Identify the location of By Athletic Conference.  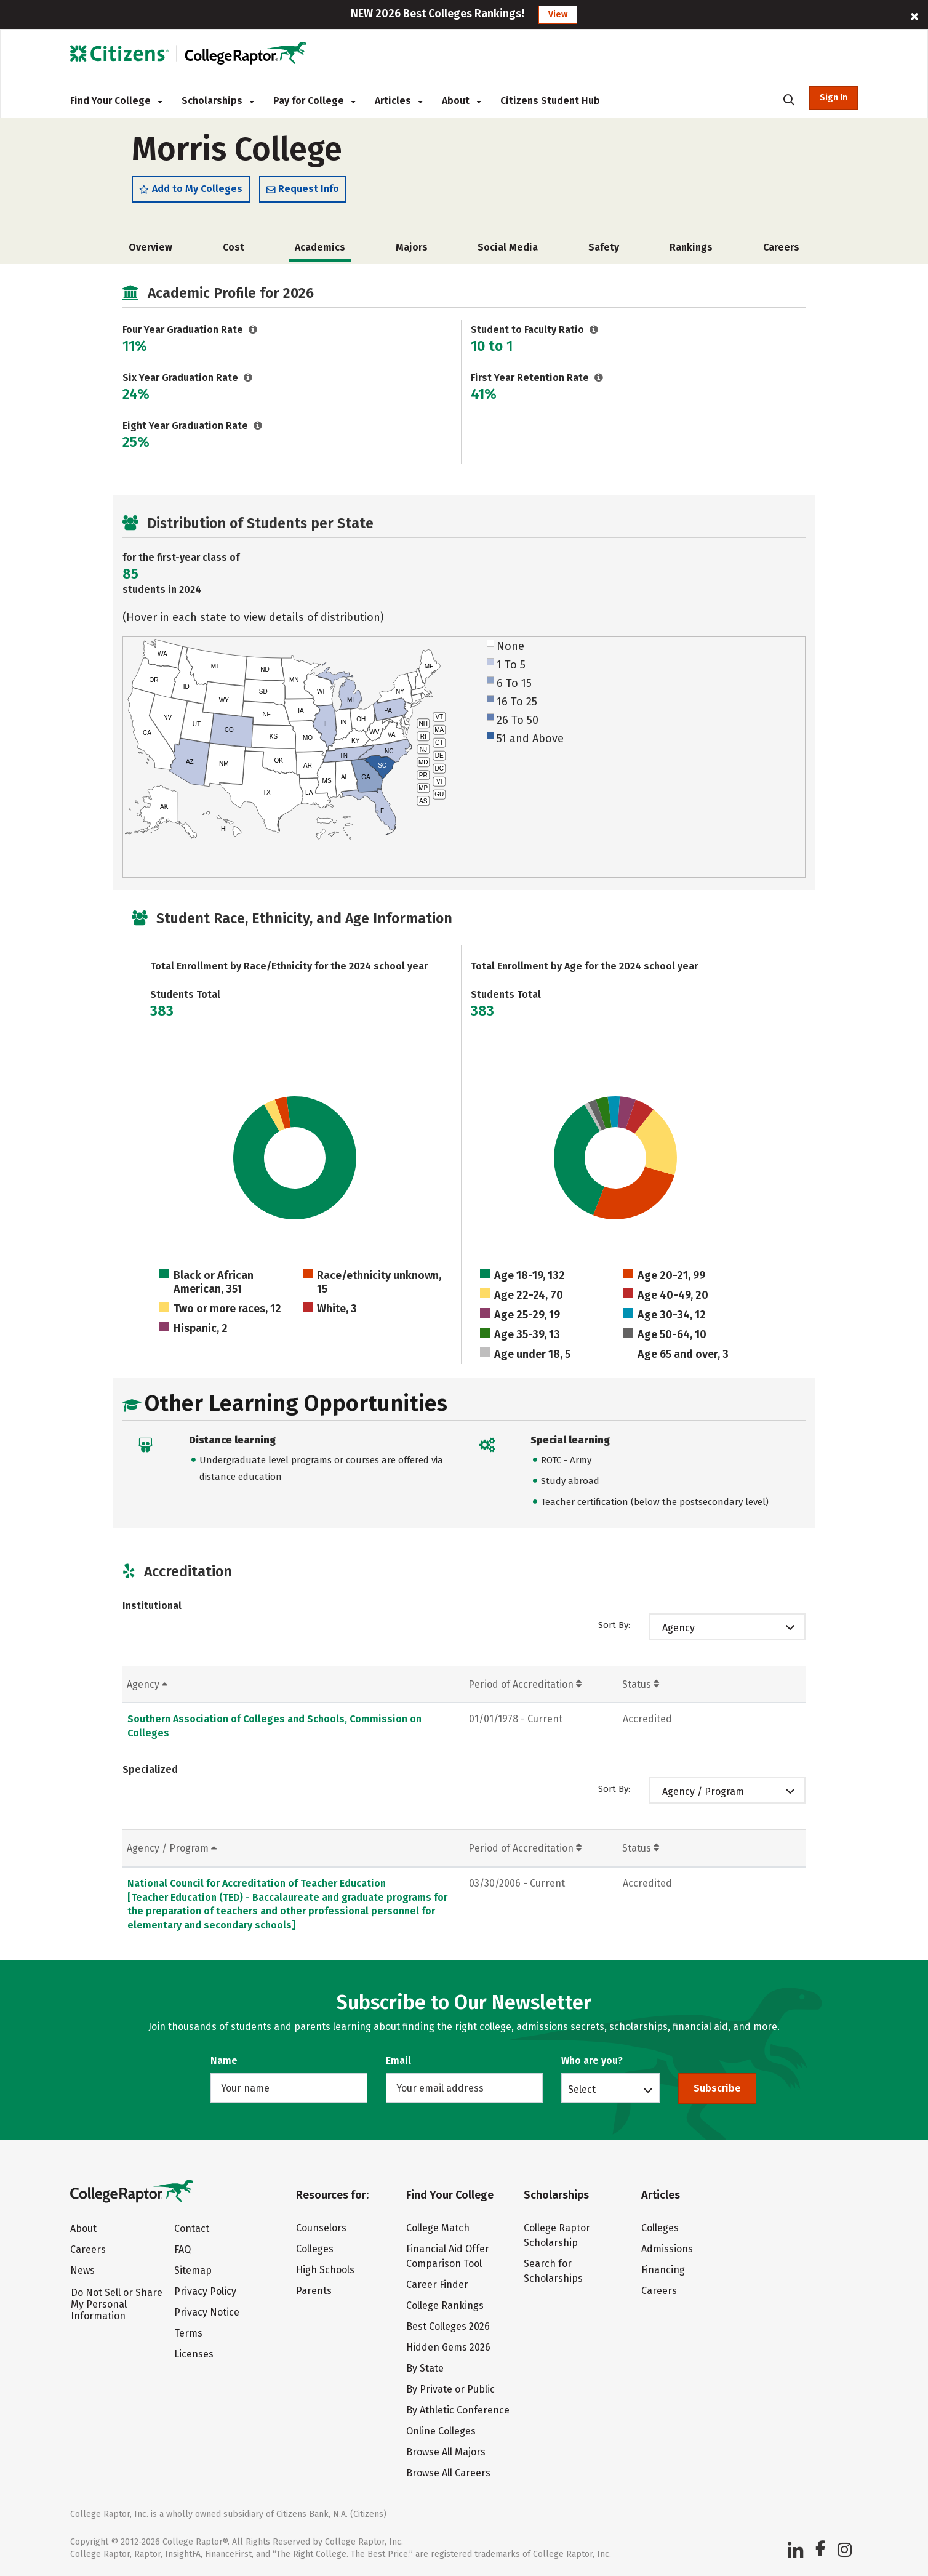
(458, 2410).